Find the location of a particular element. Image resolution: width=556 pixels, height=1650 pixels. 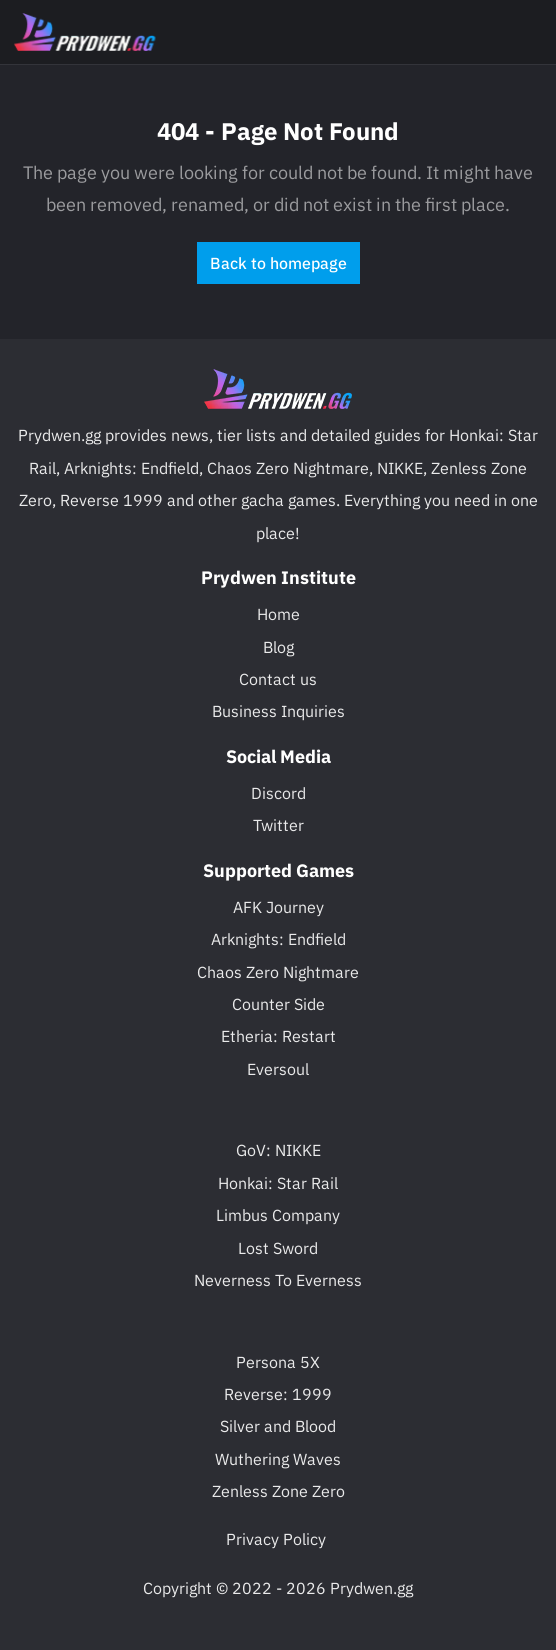

Chaos Zero Nightmare is located at coordinates (278, 972).